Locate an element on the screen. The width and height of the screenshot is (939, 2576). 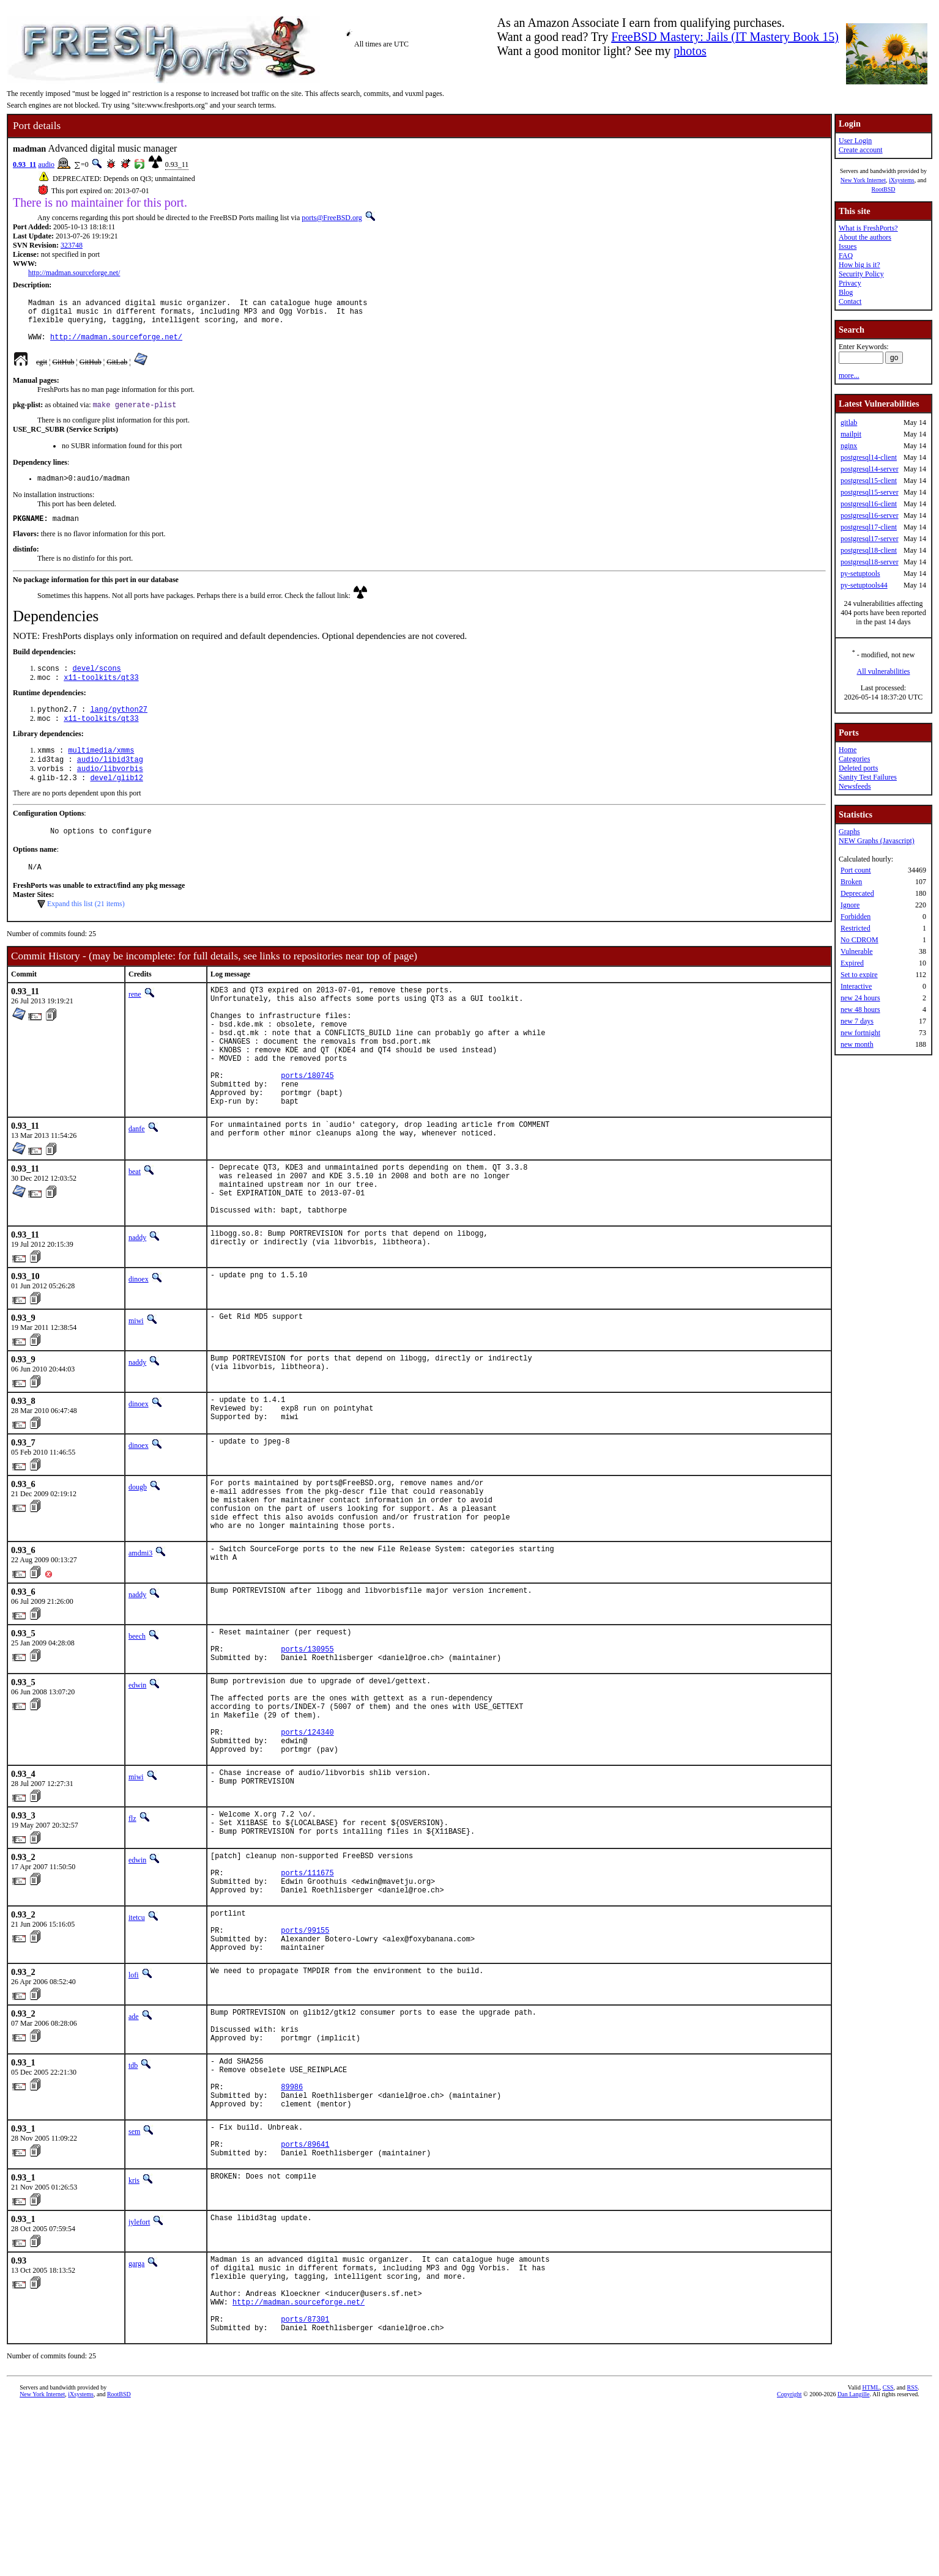
iXsystems is located at coordinates (902, 180).